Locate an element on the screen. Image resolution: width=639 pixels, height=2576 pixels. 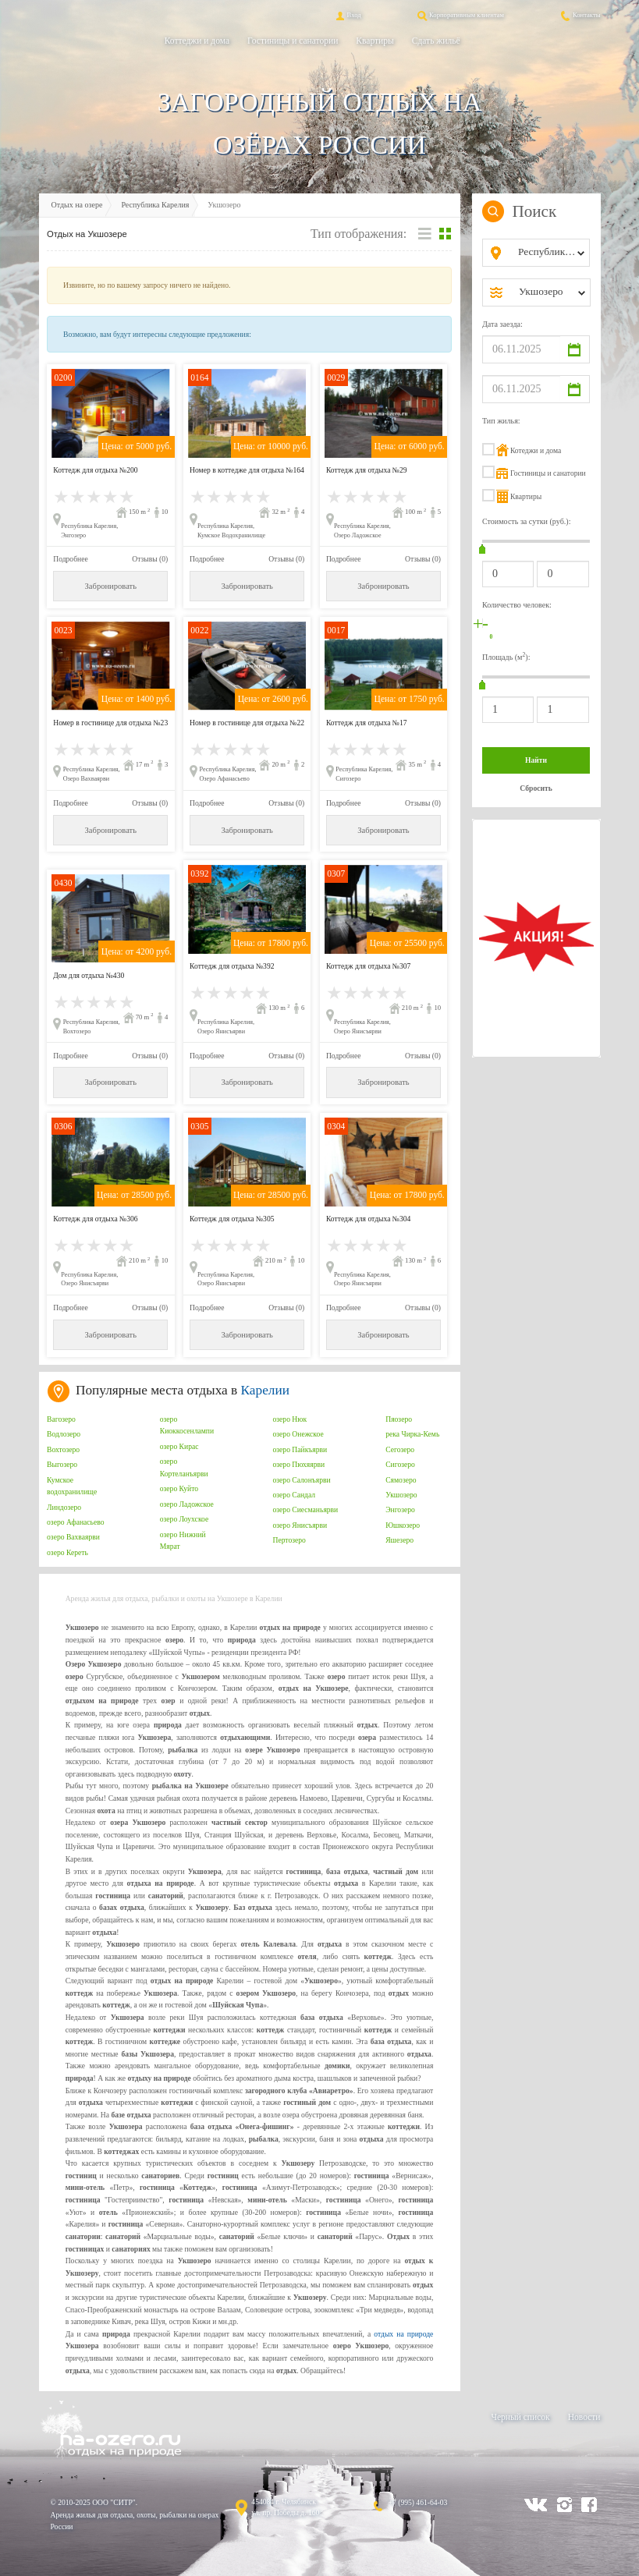
Сигозеро is located at coordinates (400, 1464).